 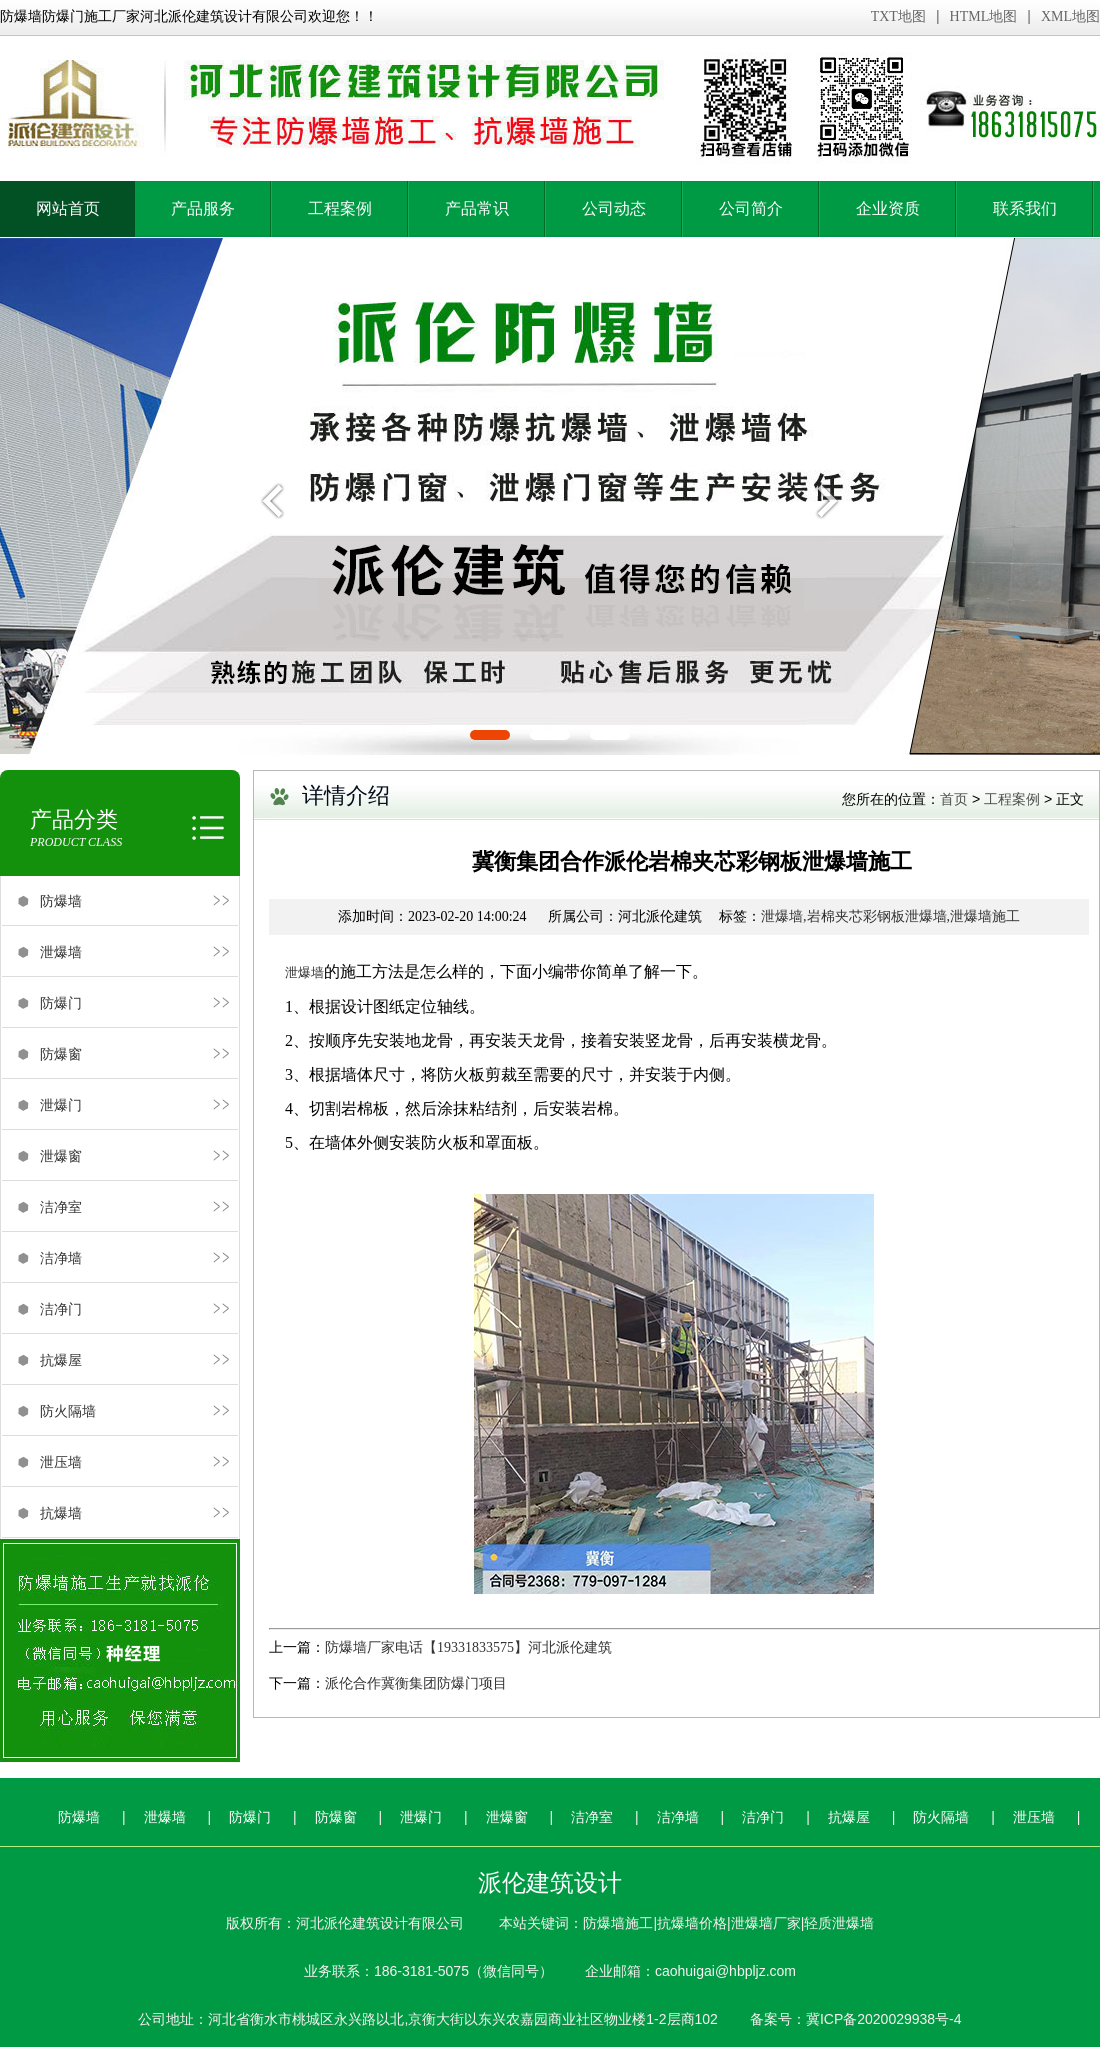 I want to click on 洁净门, so click(x=61, y=1309).